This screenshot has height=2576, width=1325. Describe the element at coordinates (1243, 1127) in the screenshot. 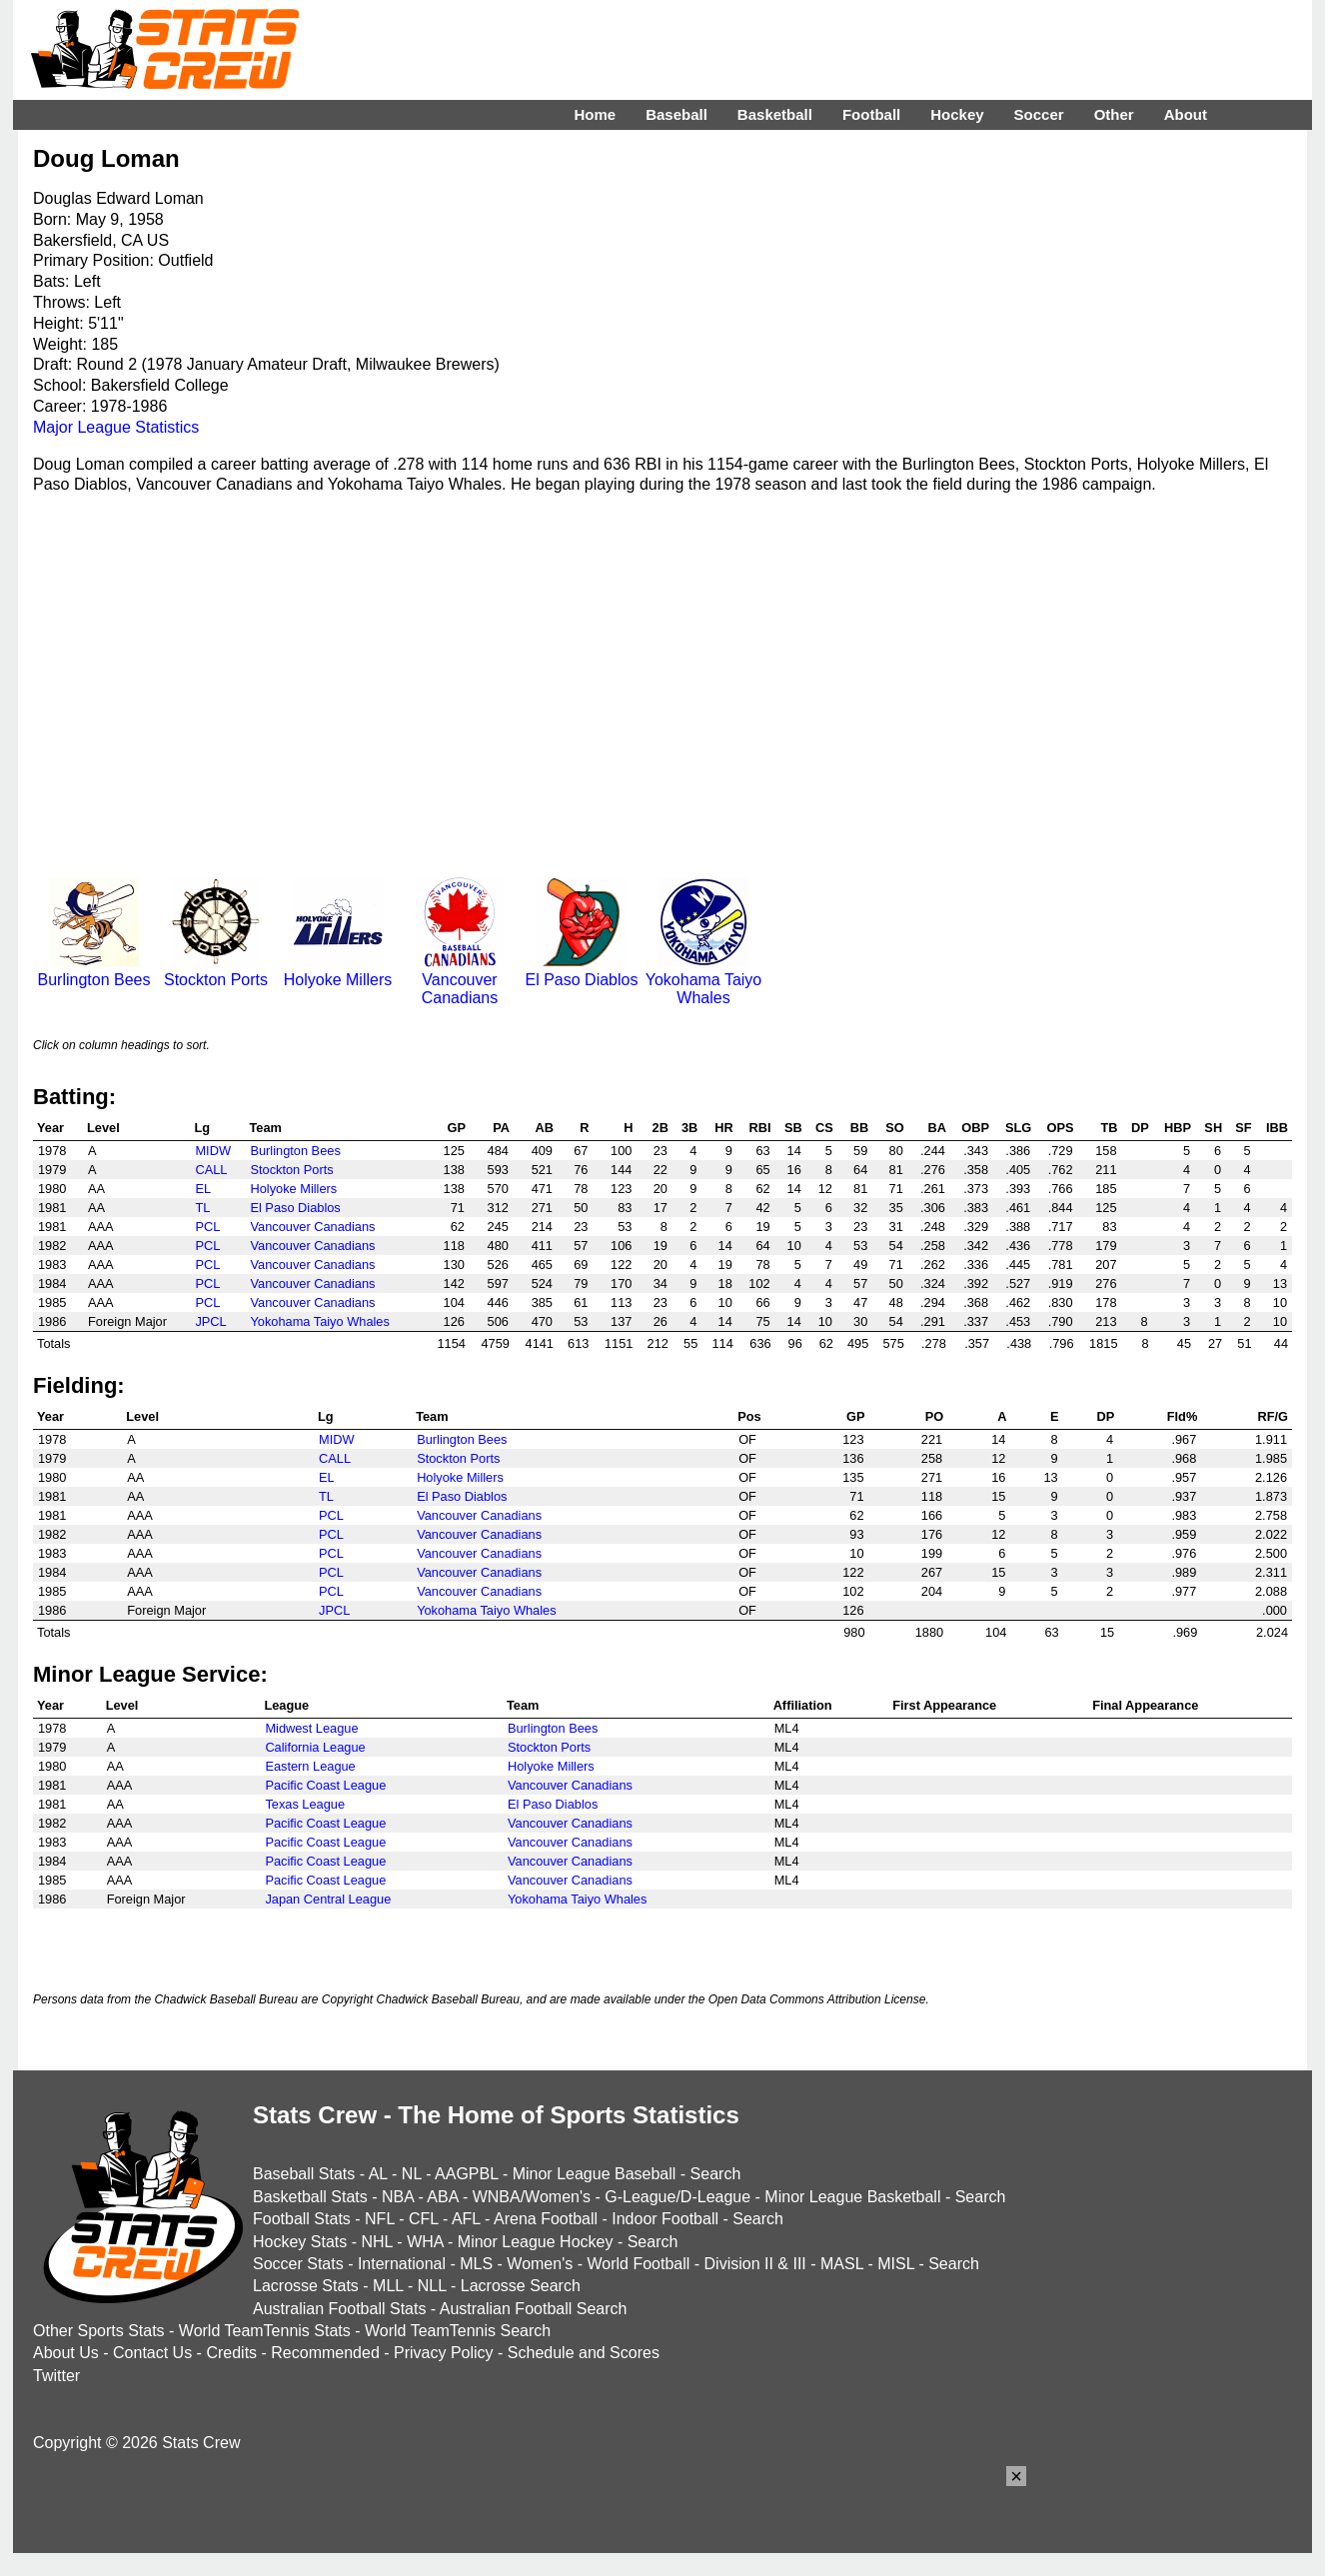

I see `SF` at that location.